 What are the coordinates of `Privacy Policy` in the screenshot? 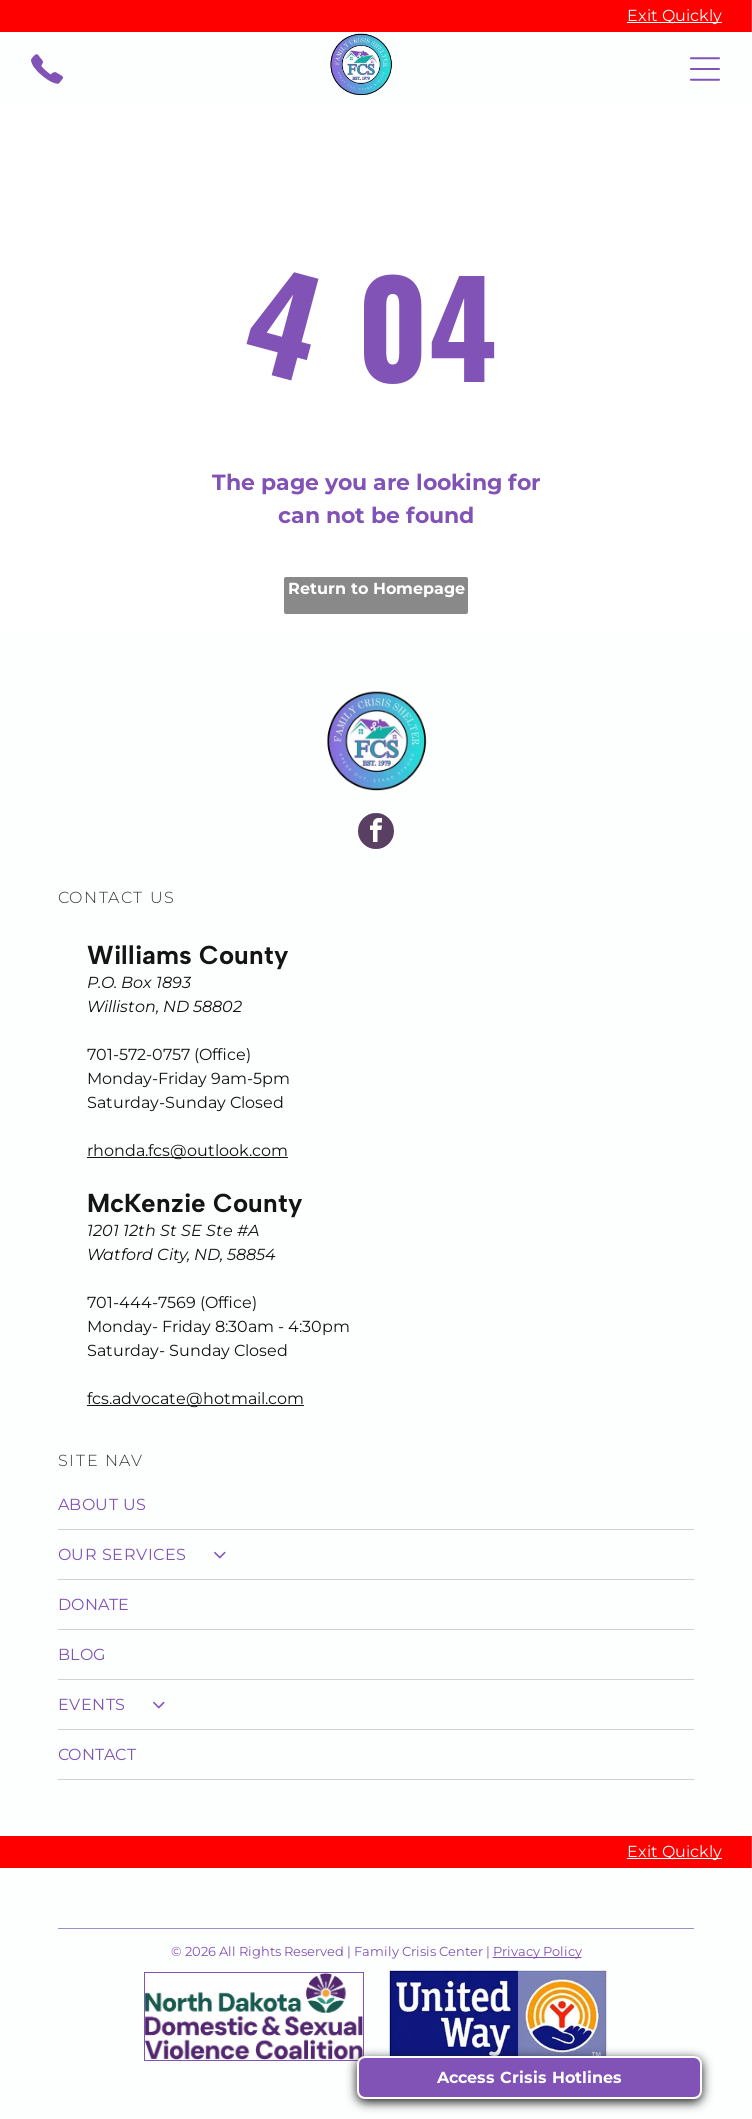 It's located at (537, 1951).